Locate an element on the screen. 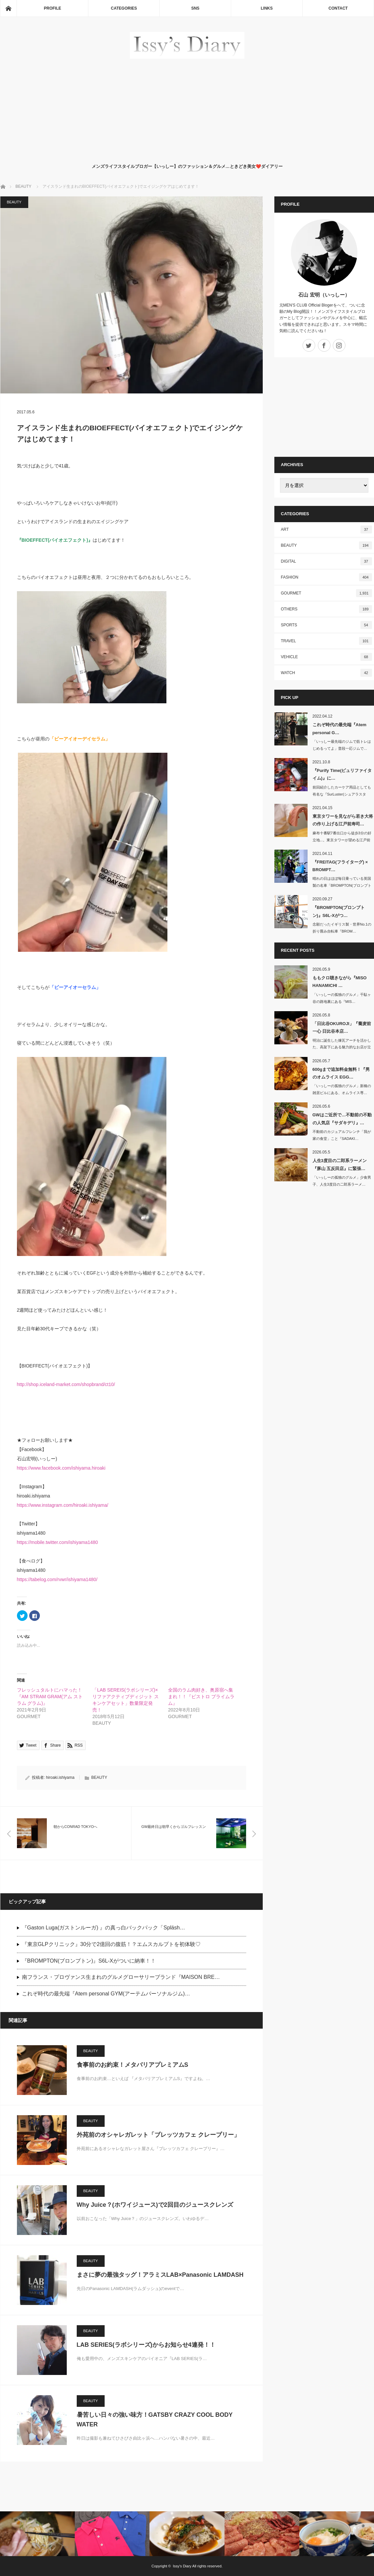 The height and width of the screenshot is (2576, 374). 『東京GLPクリニック』30分で2億回の腹筋！？エムスカルプトを初体験♡ is located at coordinates (111, 1944).